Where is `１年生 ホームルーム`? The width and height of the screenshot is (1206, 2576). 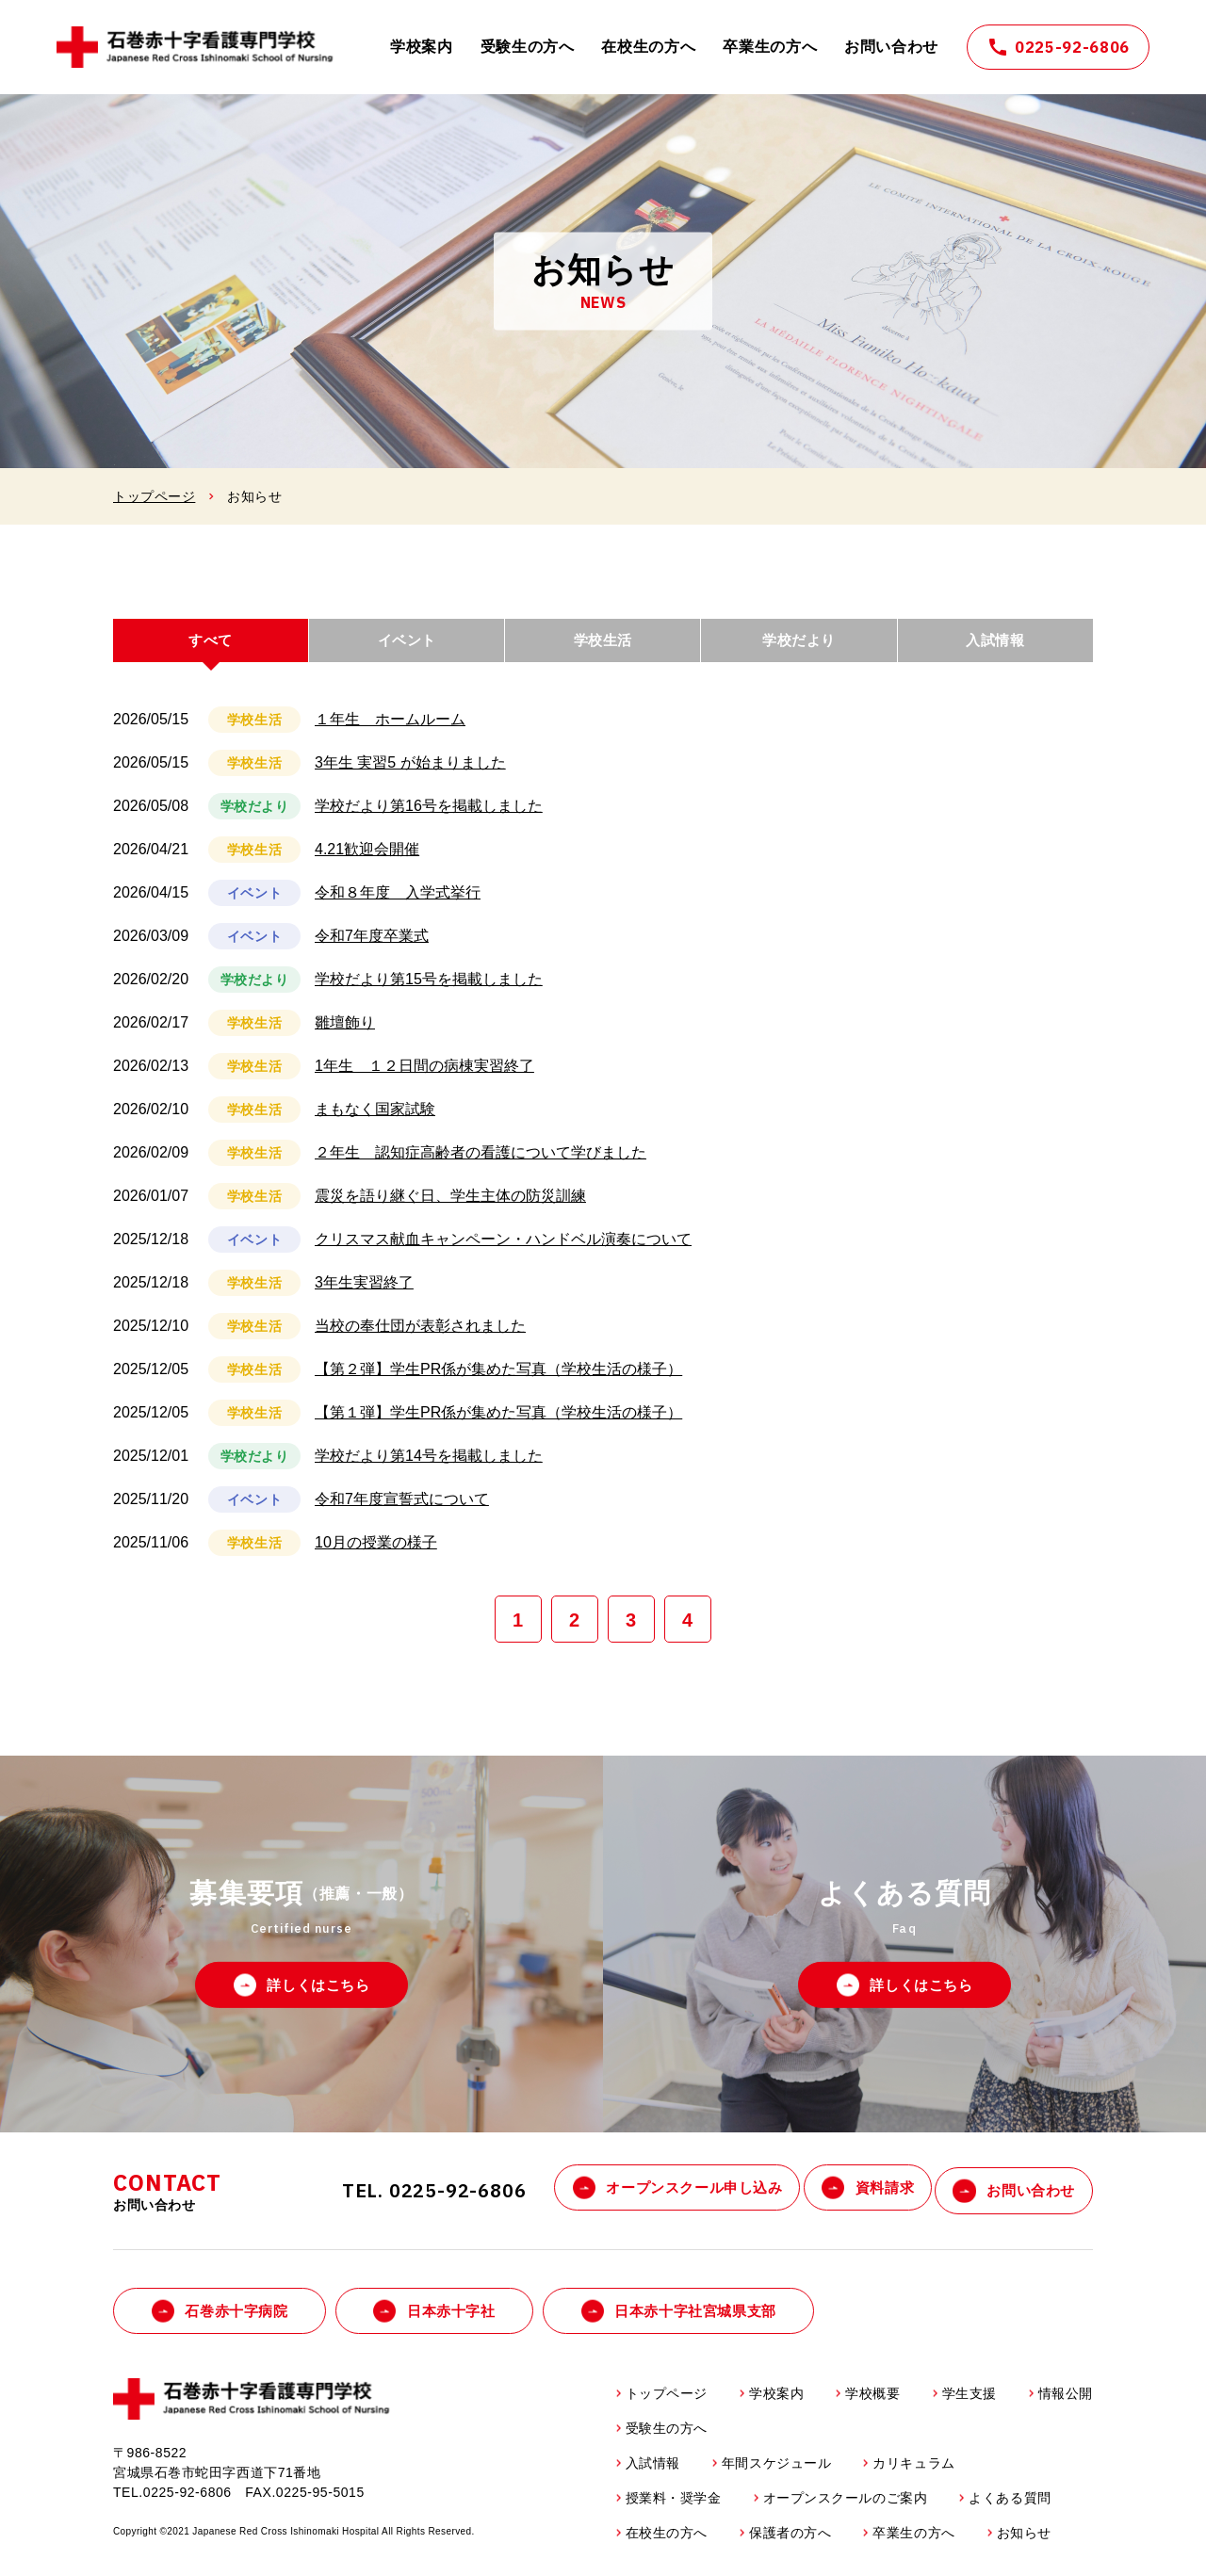
１年生 ホームルーム is located at coordinates (390, 731).